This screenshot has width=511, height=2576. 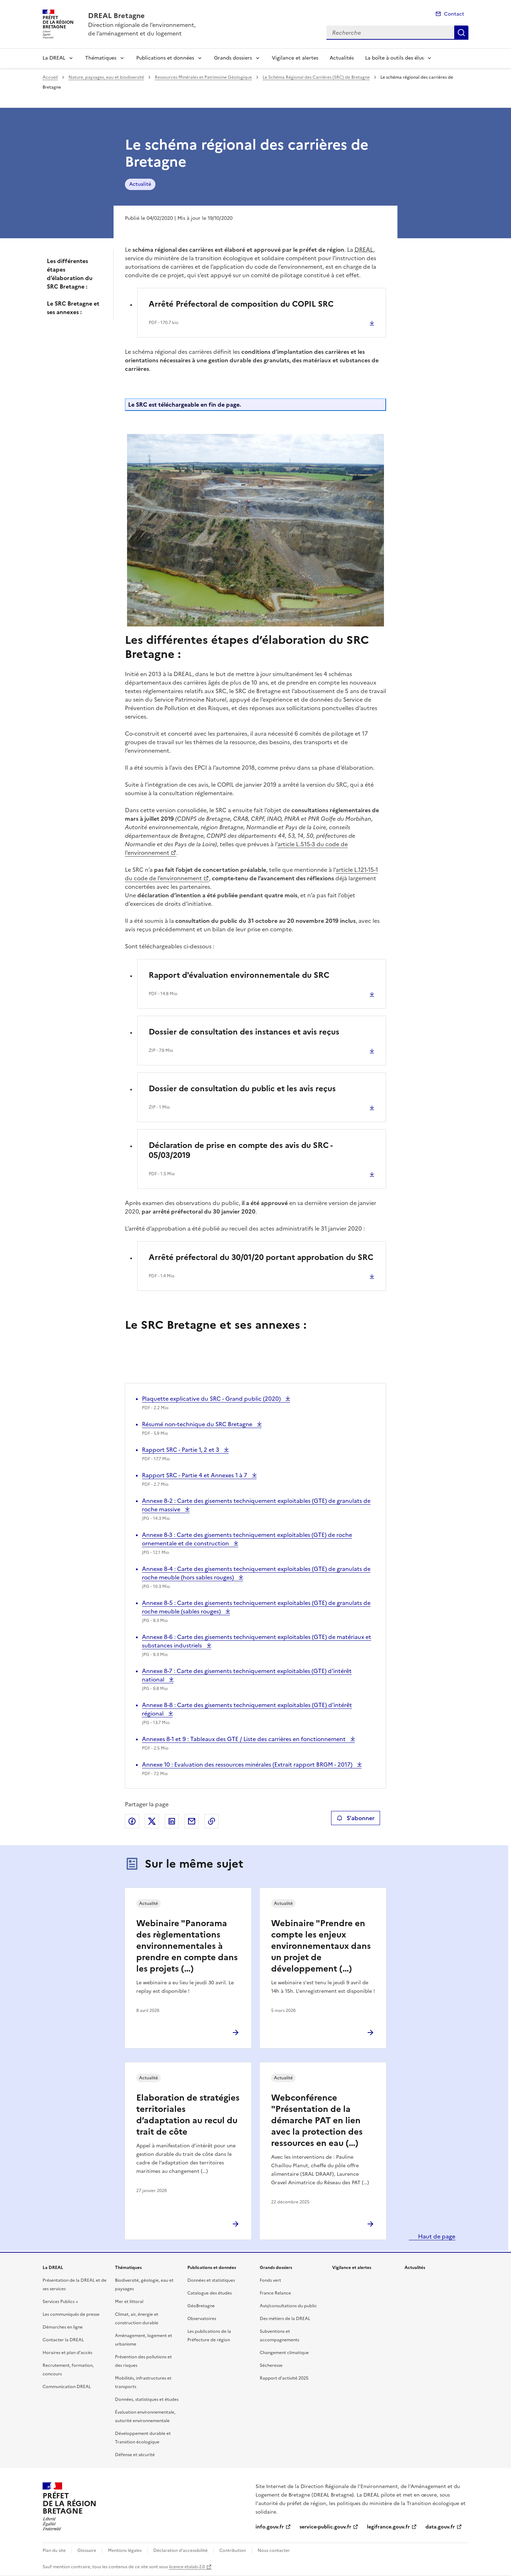 I want to click on Copier le lien de la page dans le presse-papier, so click(x=211, y=1821).